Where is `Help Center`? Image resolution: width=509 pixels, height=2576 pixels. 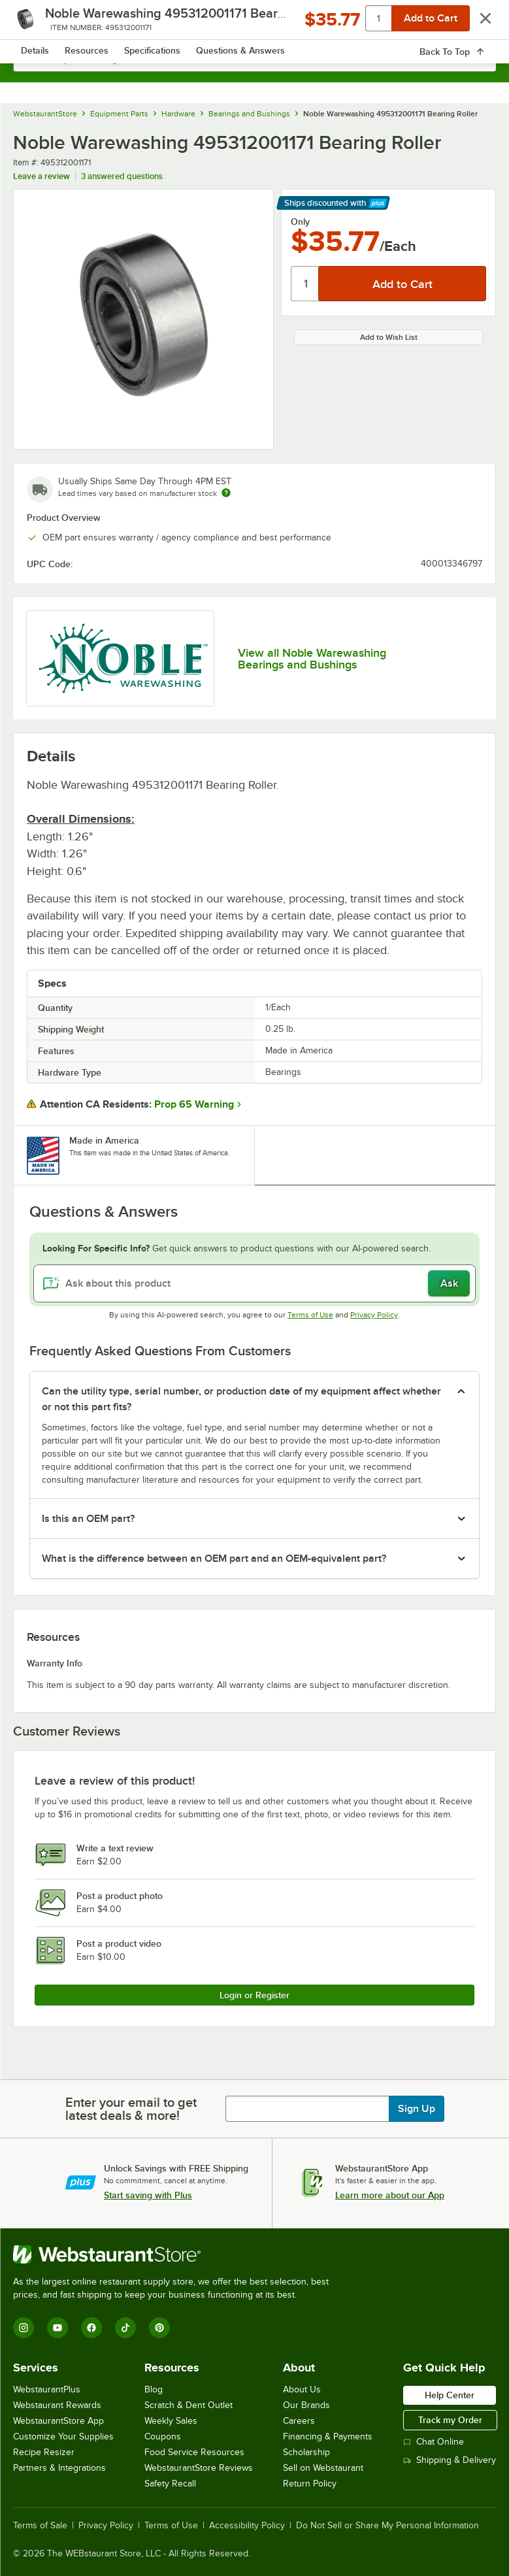
Help Center is located at coordinates (449, 2395).